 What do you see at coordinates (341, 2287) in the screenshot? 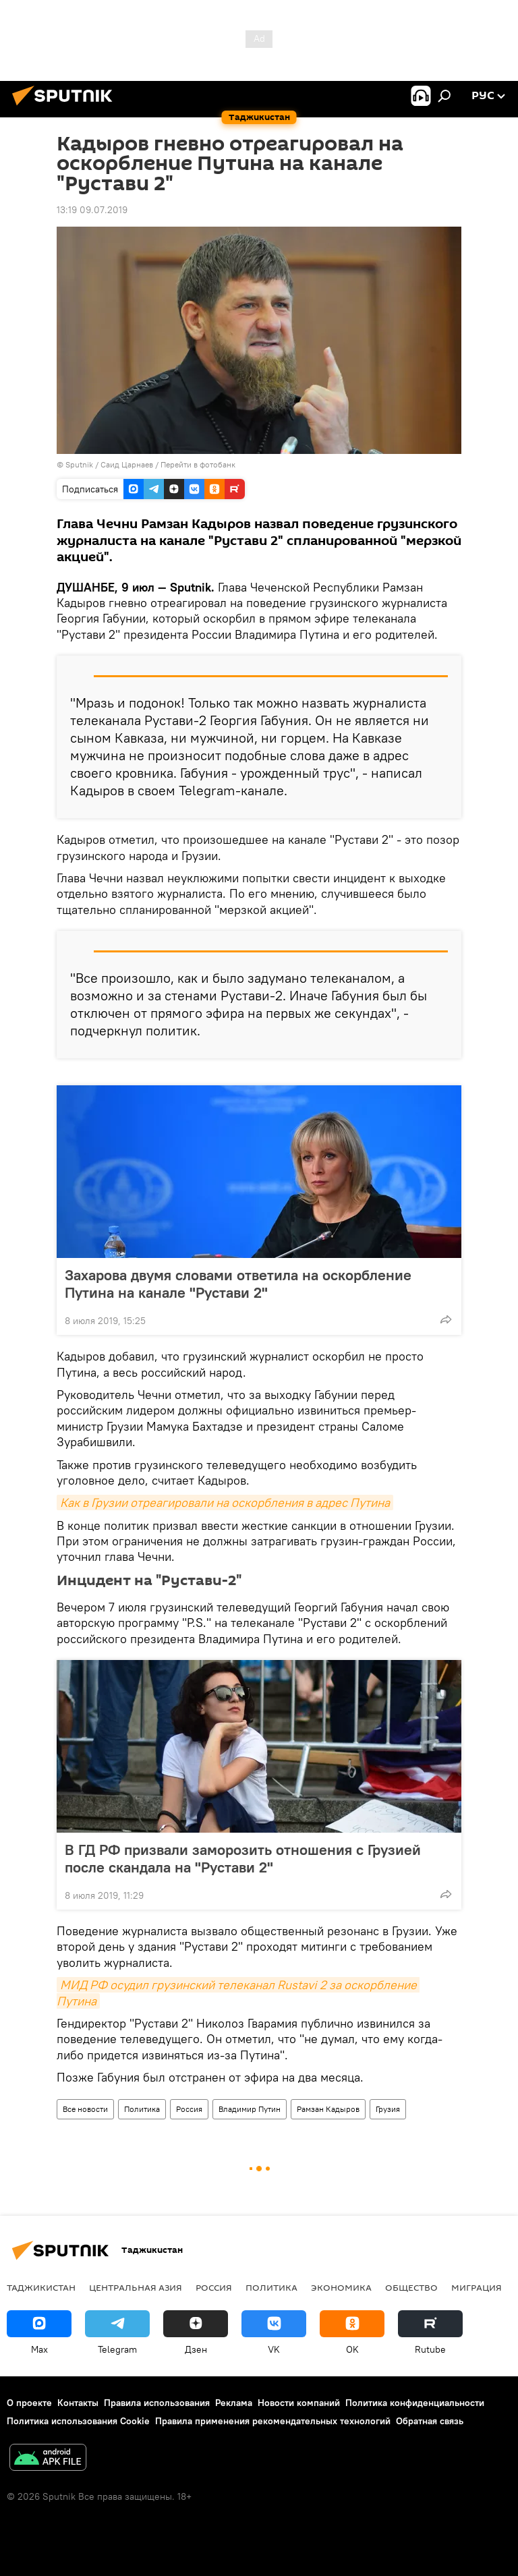
I see `Экономика` at bounding box center [341, 2287].